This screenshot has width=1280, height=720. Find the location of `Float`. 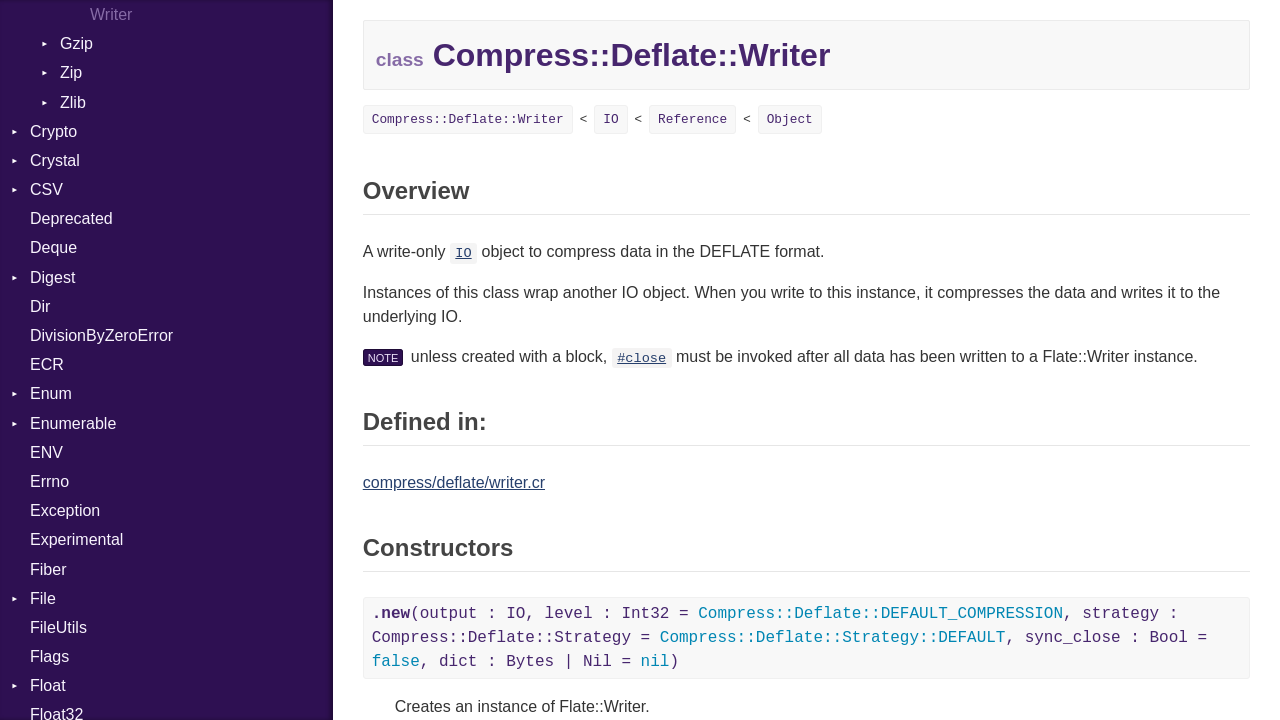

Float is located at coordinates (48, 685).